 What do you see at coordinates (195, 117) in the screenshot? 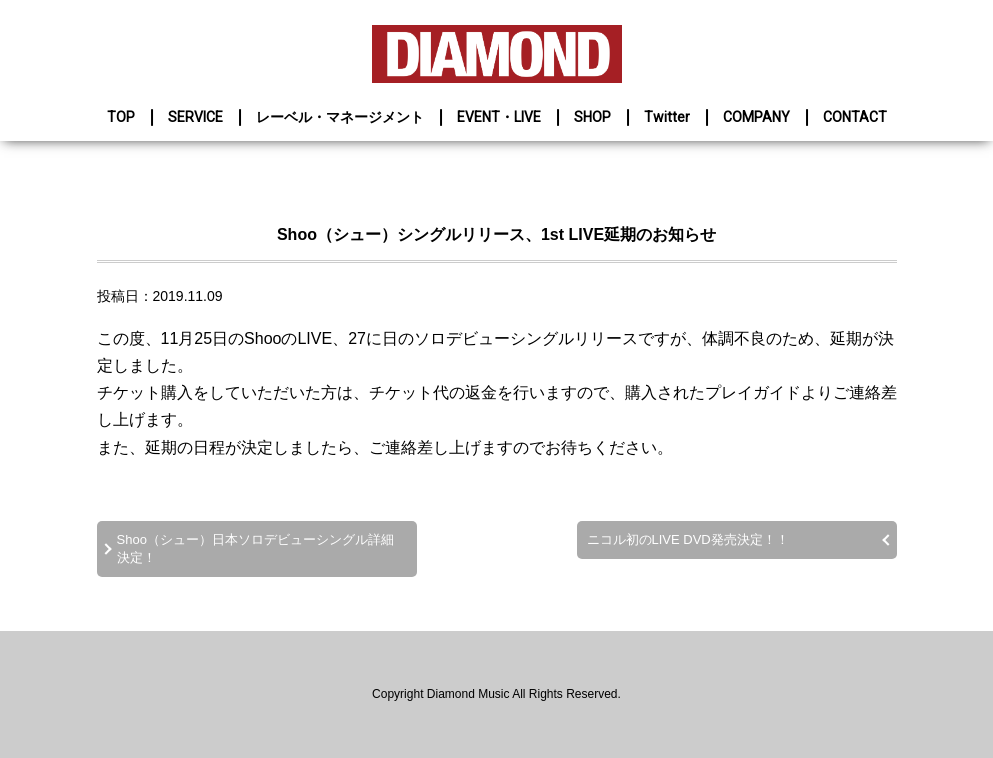
I see `SERVICE` at bounding box center [195, 117].